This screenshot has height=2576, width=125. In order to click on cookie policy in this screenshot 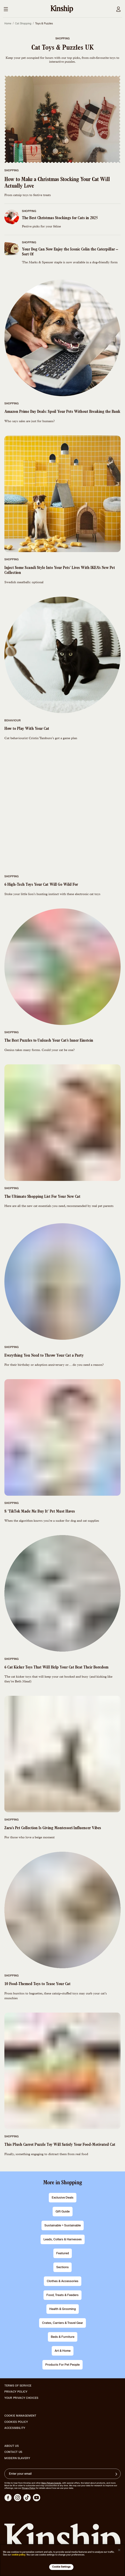, I will do `click(18, 2554)`.